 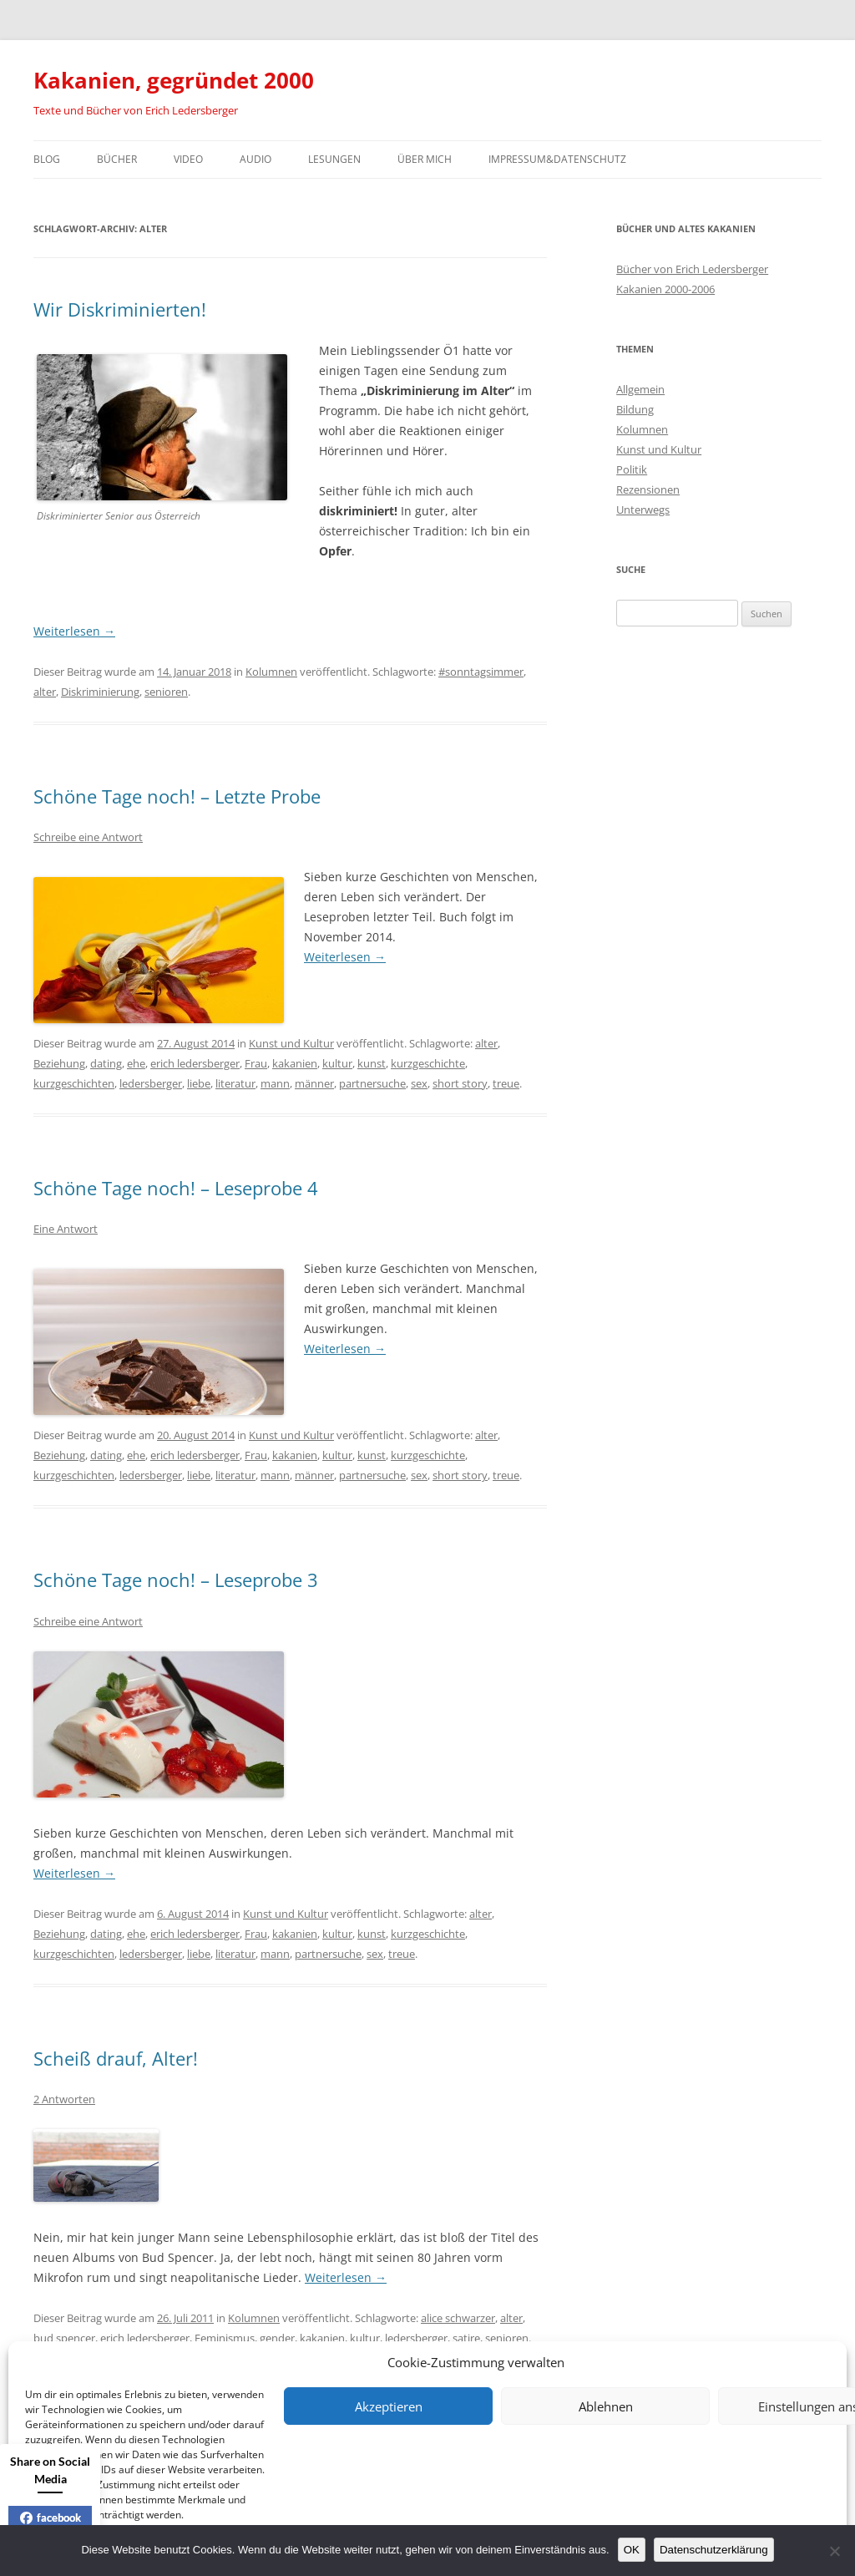 What do you see at coordinates (166, 691) in the screenshot?
I see `senioren` at bounding box center [166, 691].